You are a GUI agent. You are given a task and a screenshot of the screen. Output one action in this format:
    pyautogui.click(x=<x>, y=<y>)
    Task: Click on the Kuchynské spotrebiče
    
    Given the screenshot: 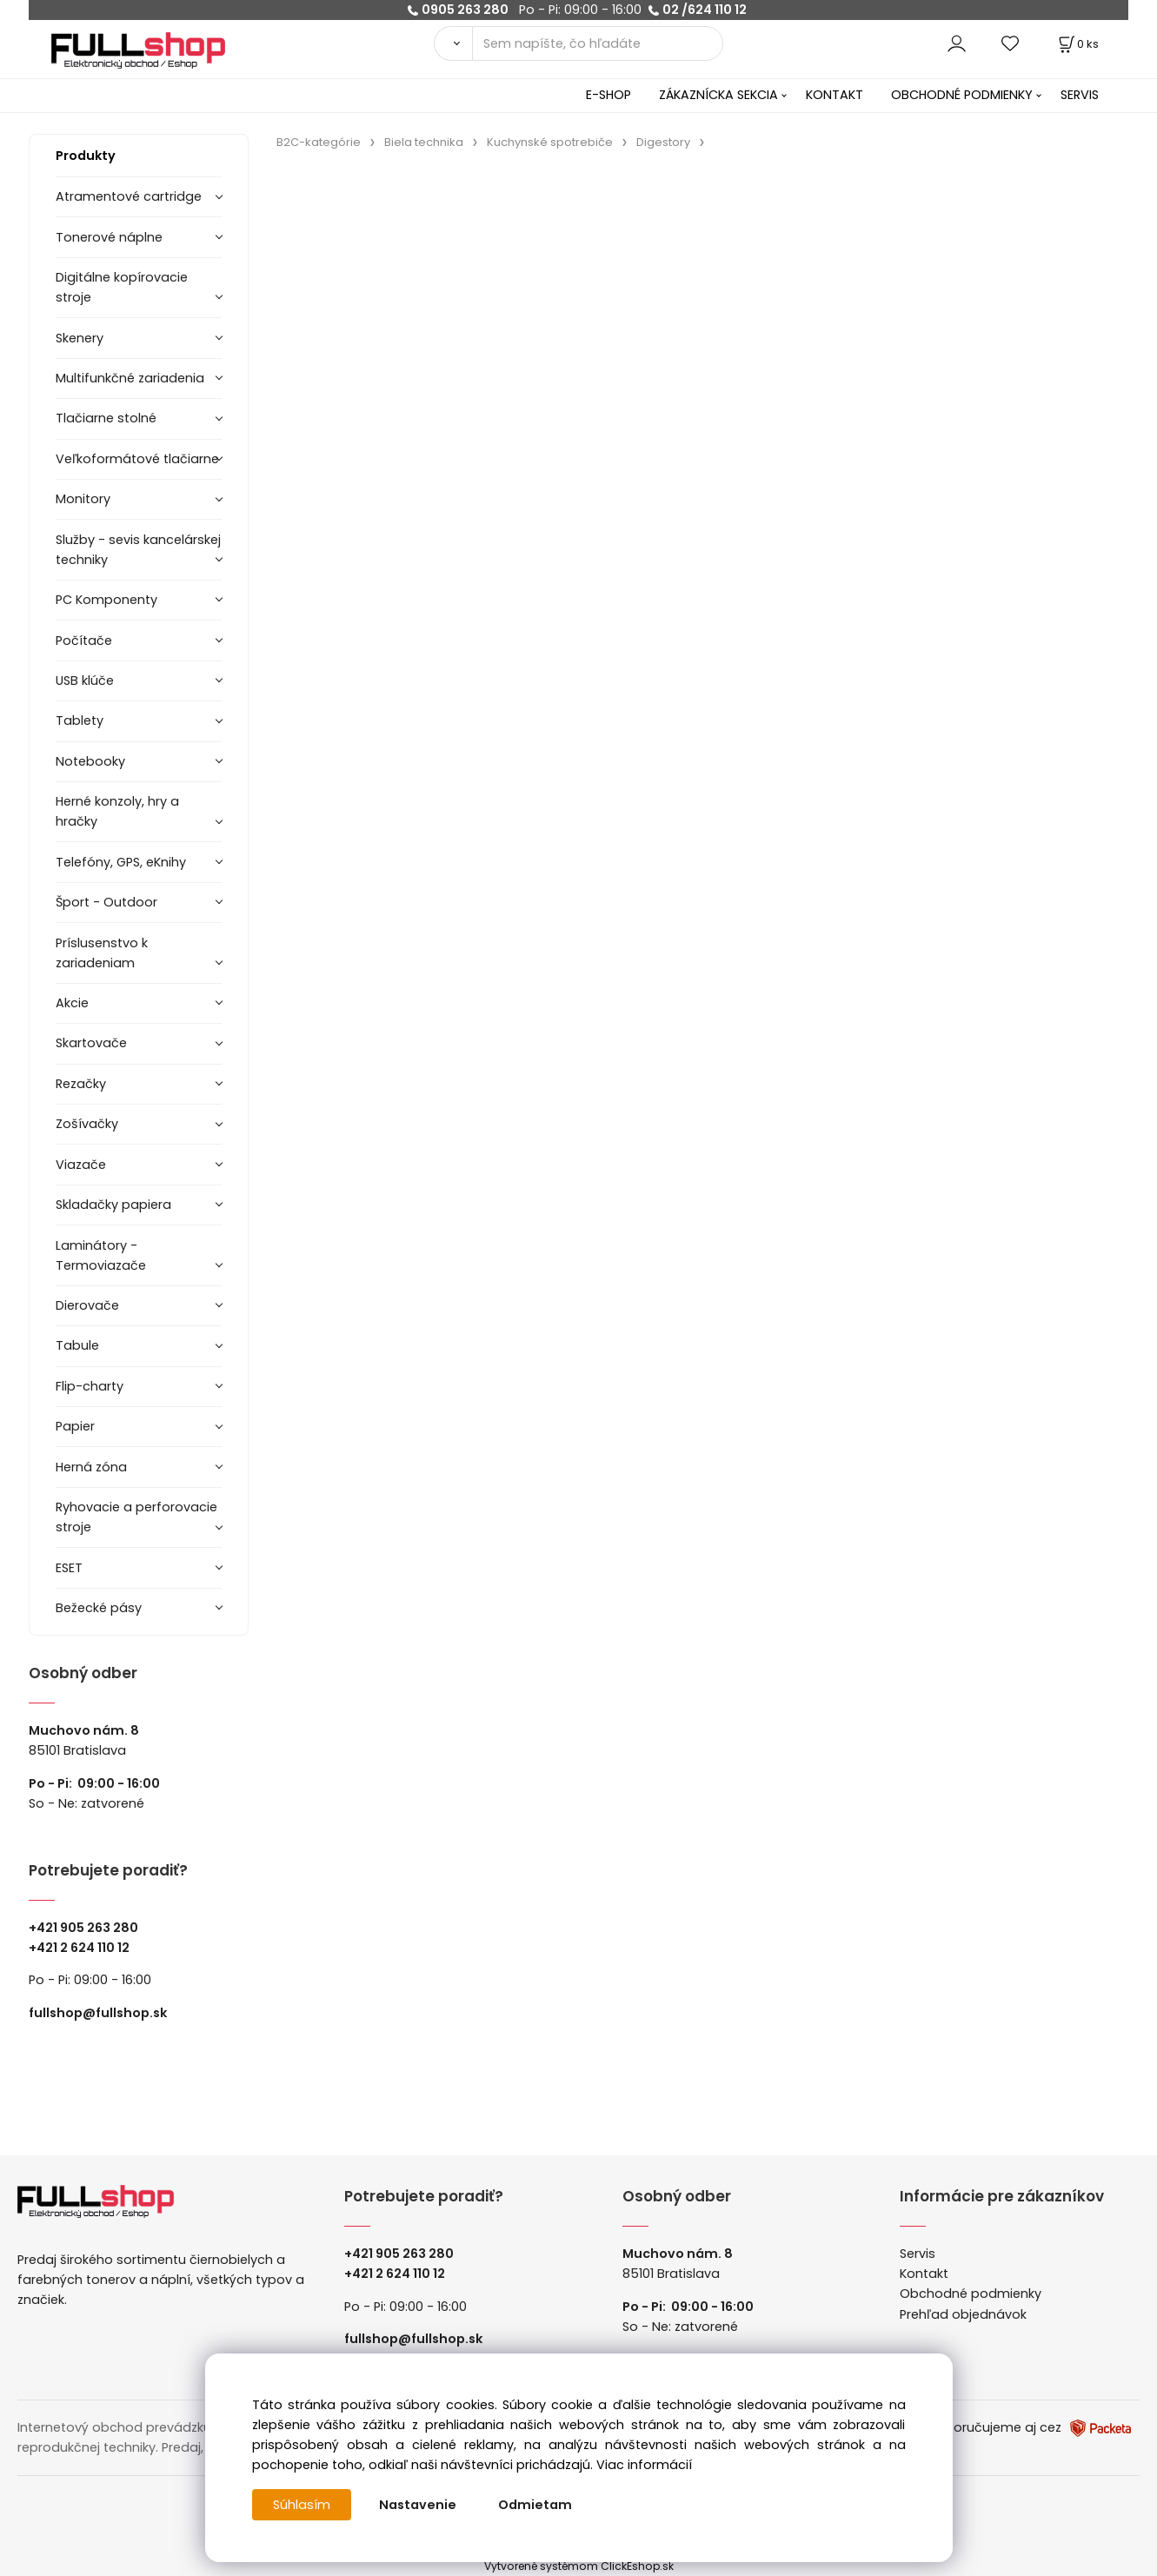 What is the action you would take?
    pyautogui.click(x=550, y=142)
    